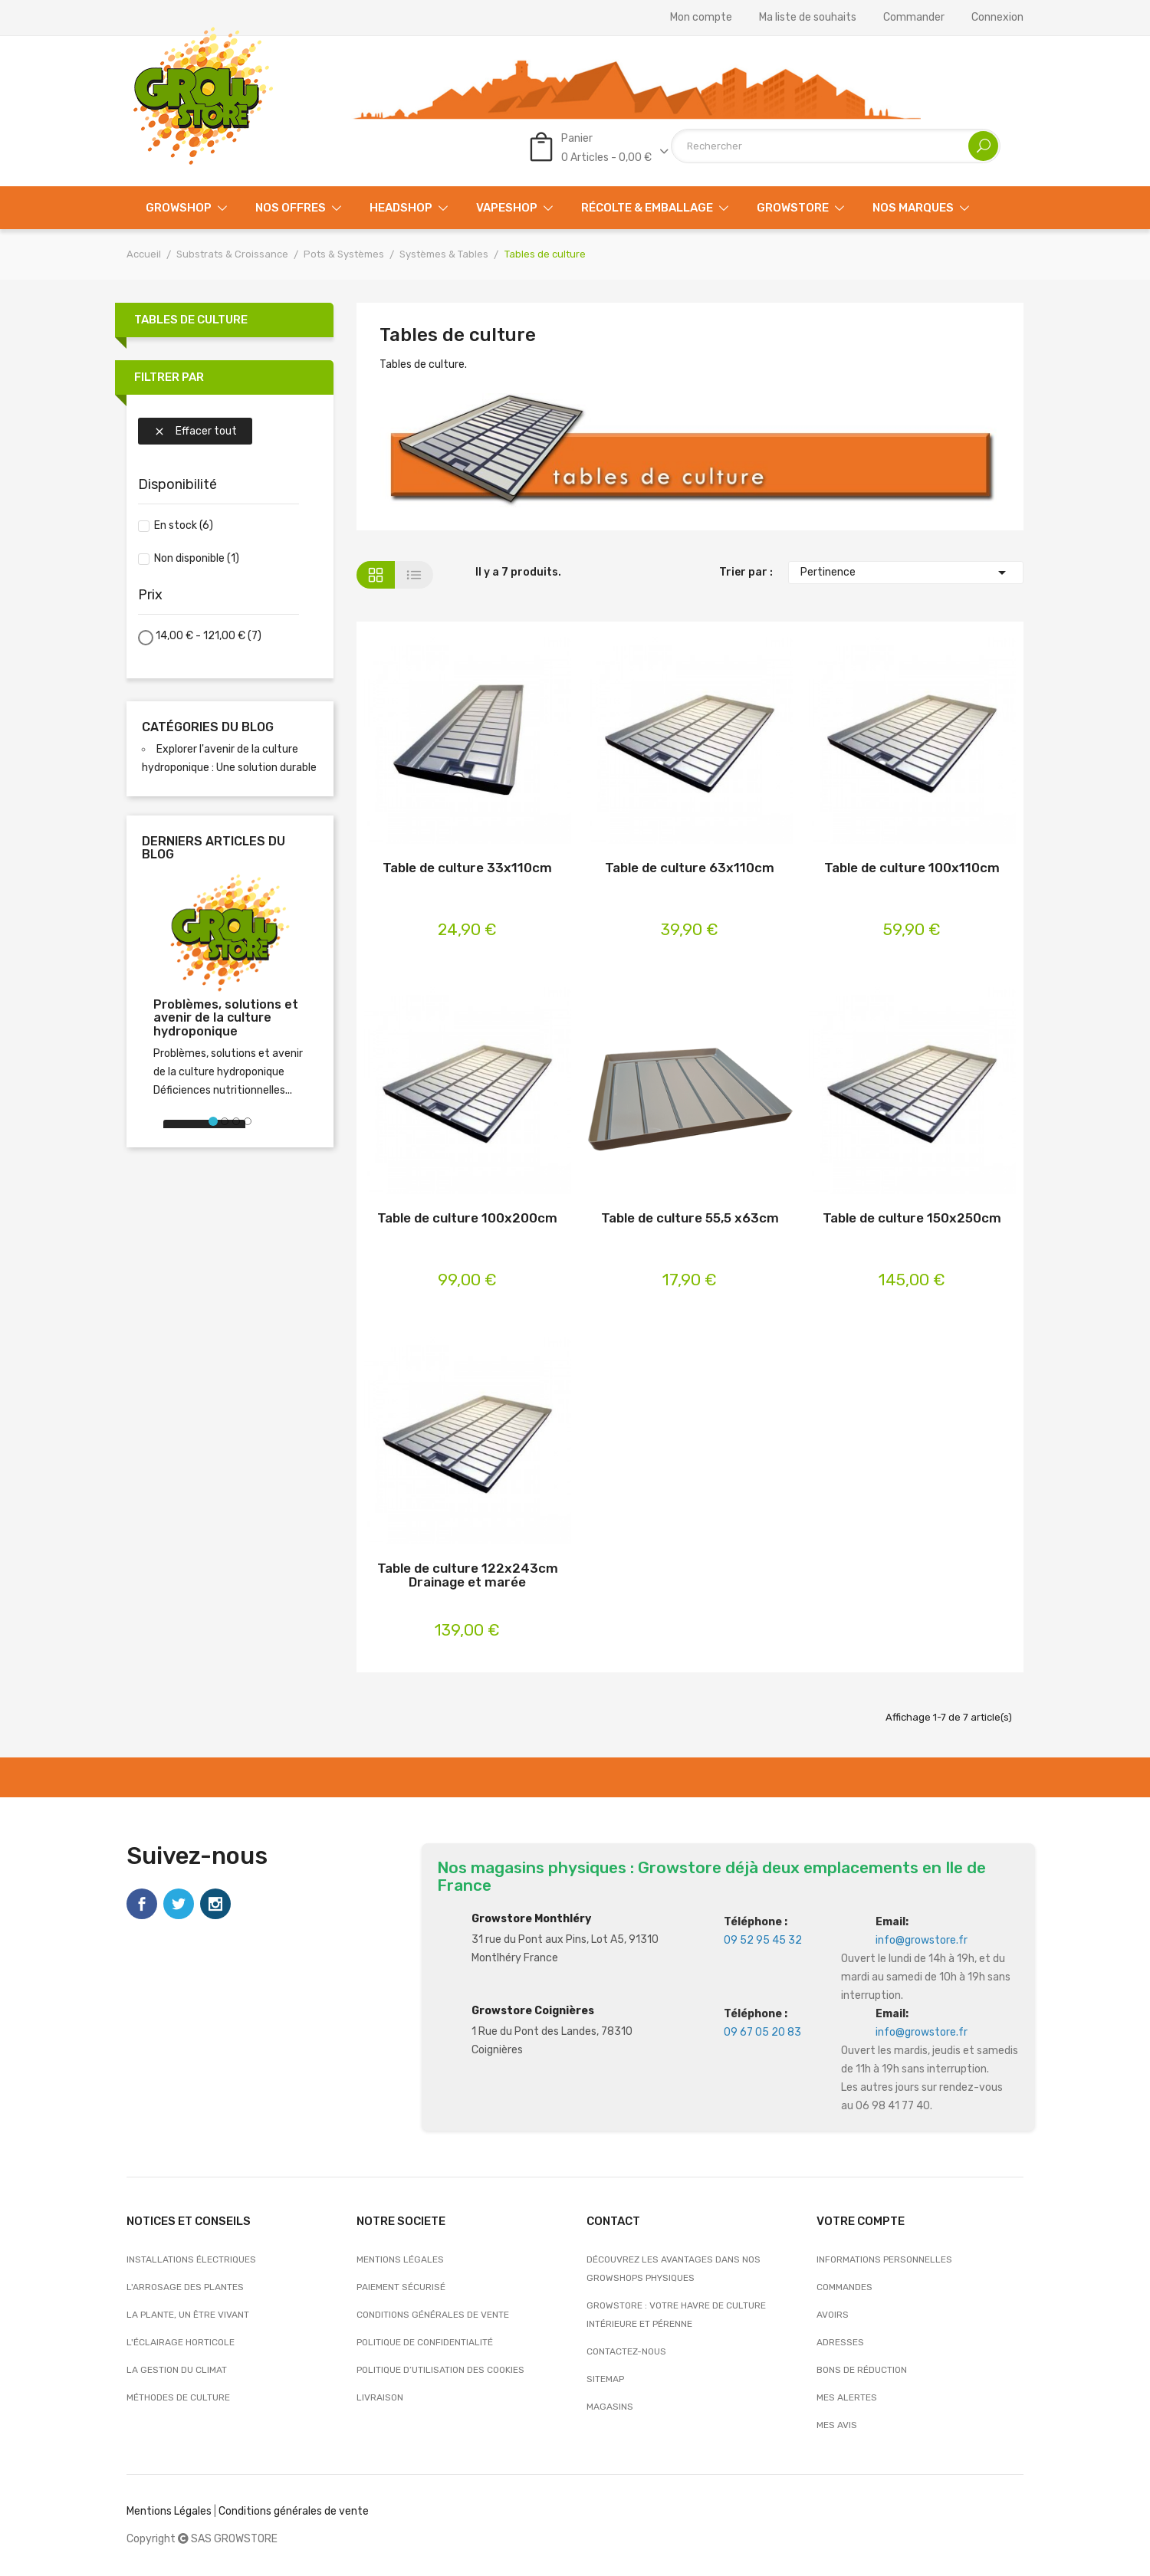 Image resolution: width=1150 pixels, height=2576 pixels. What do you see at coordinates (424, 2342) in the screenshot?
I see `Politique de confidentialité` at bounding box center [424, 2342].